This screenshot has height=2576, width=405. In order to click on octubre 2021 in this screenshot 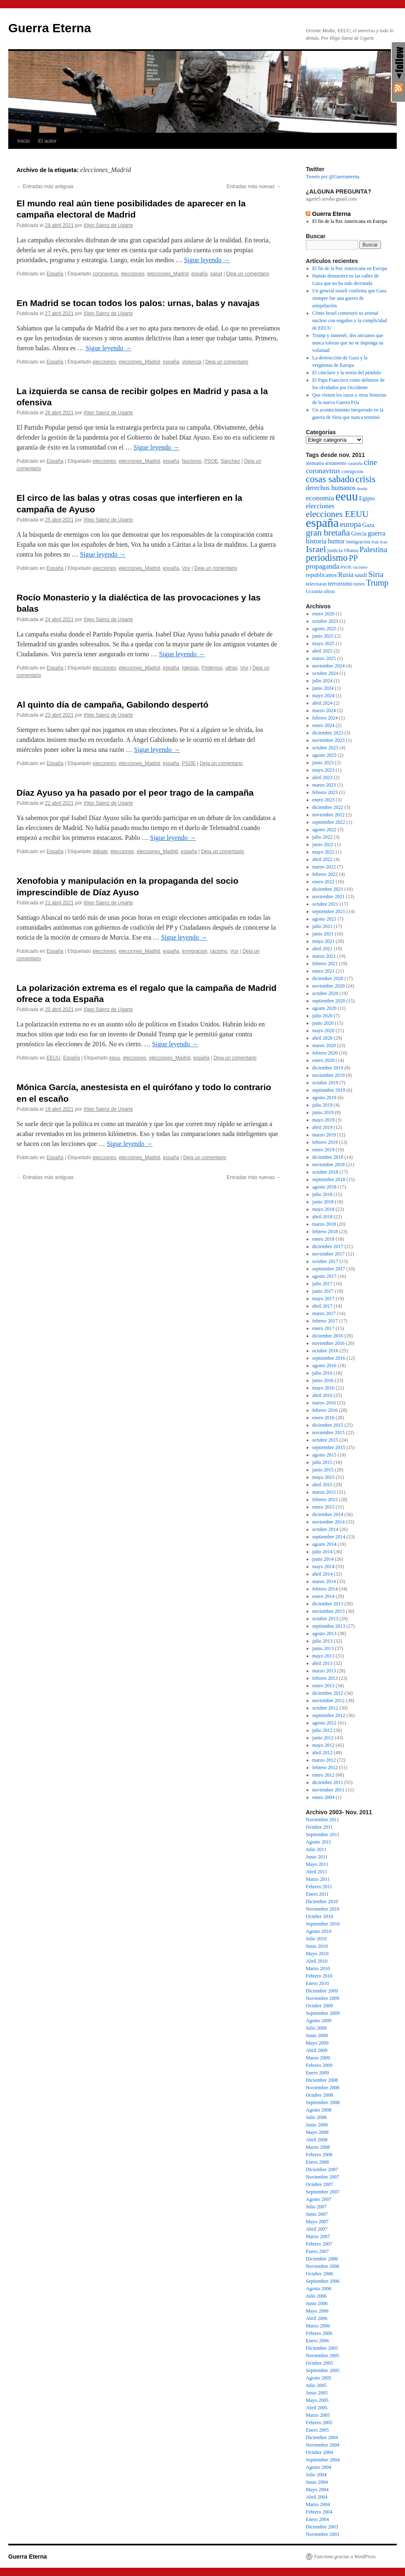, I will do `click(325, 904)`.